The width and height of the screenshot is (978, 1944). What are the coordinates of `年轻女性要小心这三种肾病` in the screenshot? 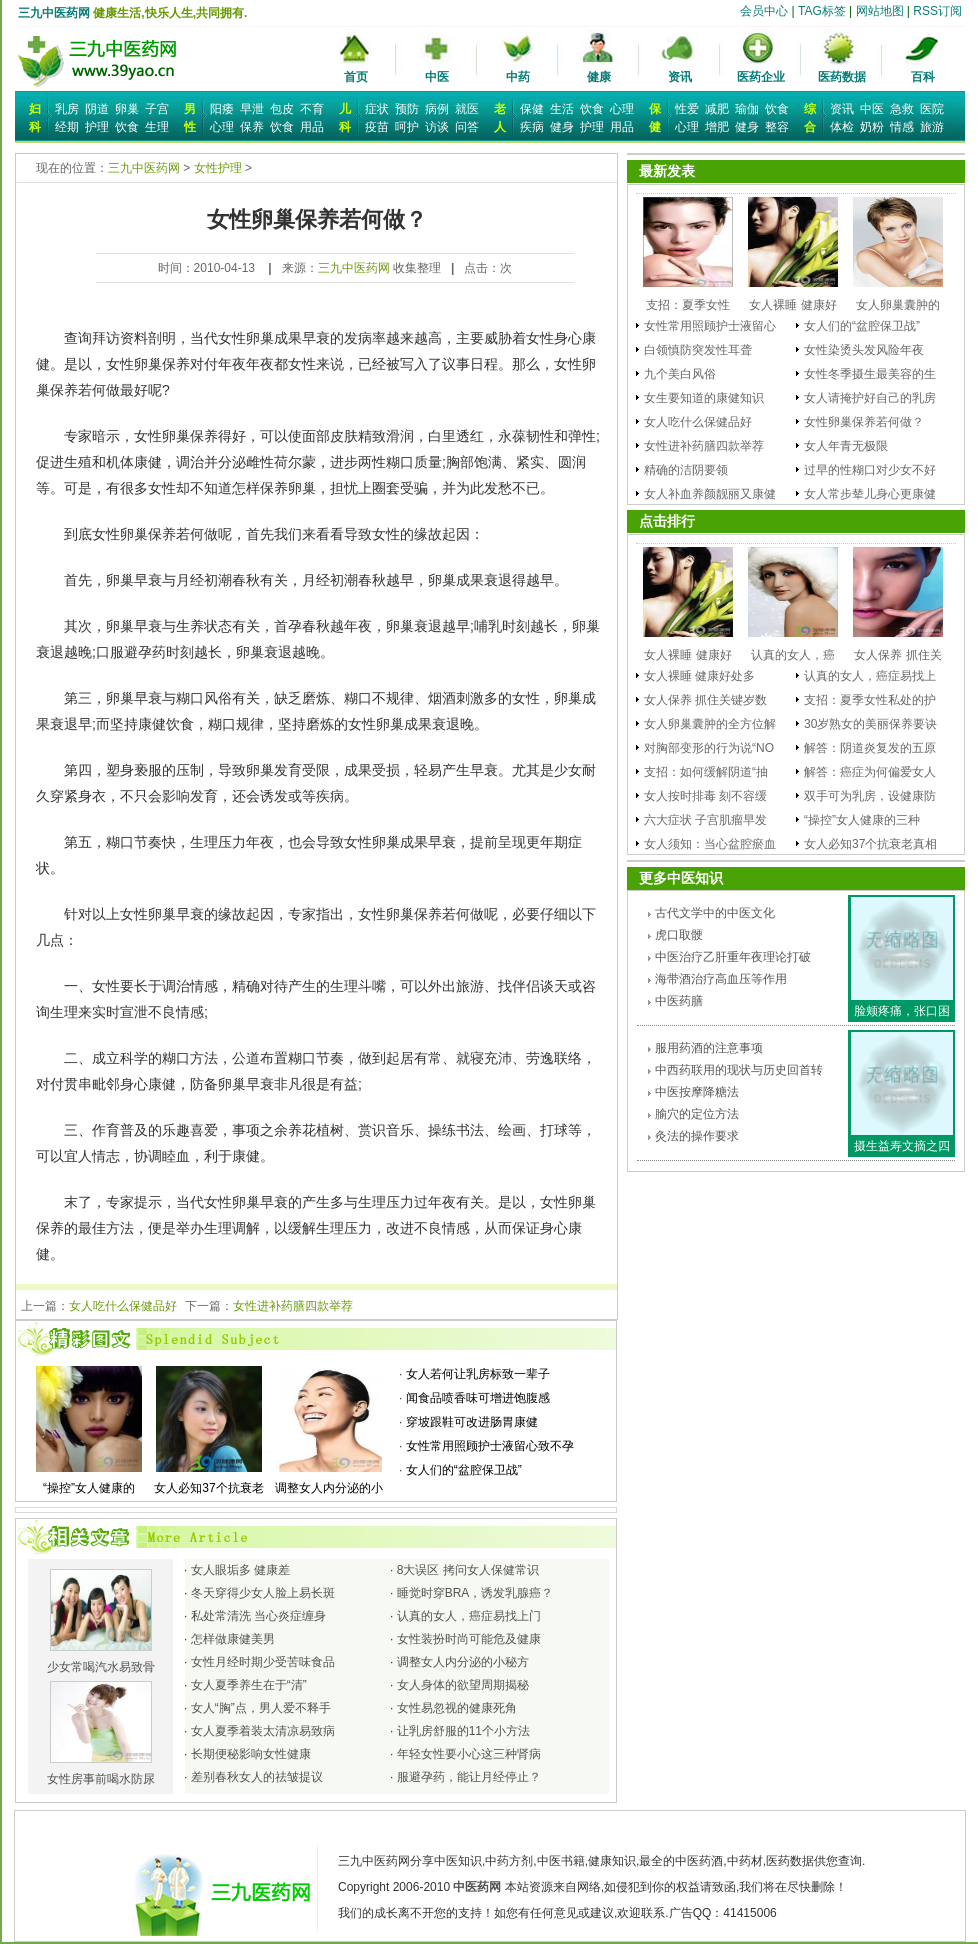 It's located at (469, 1754).